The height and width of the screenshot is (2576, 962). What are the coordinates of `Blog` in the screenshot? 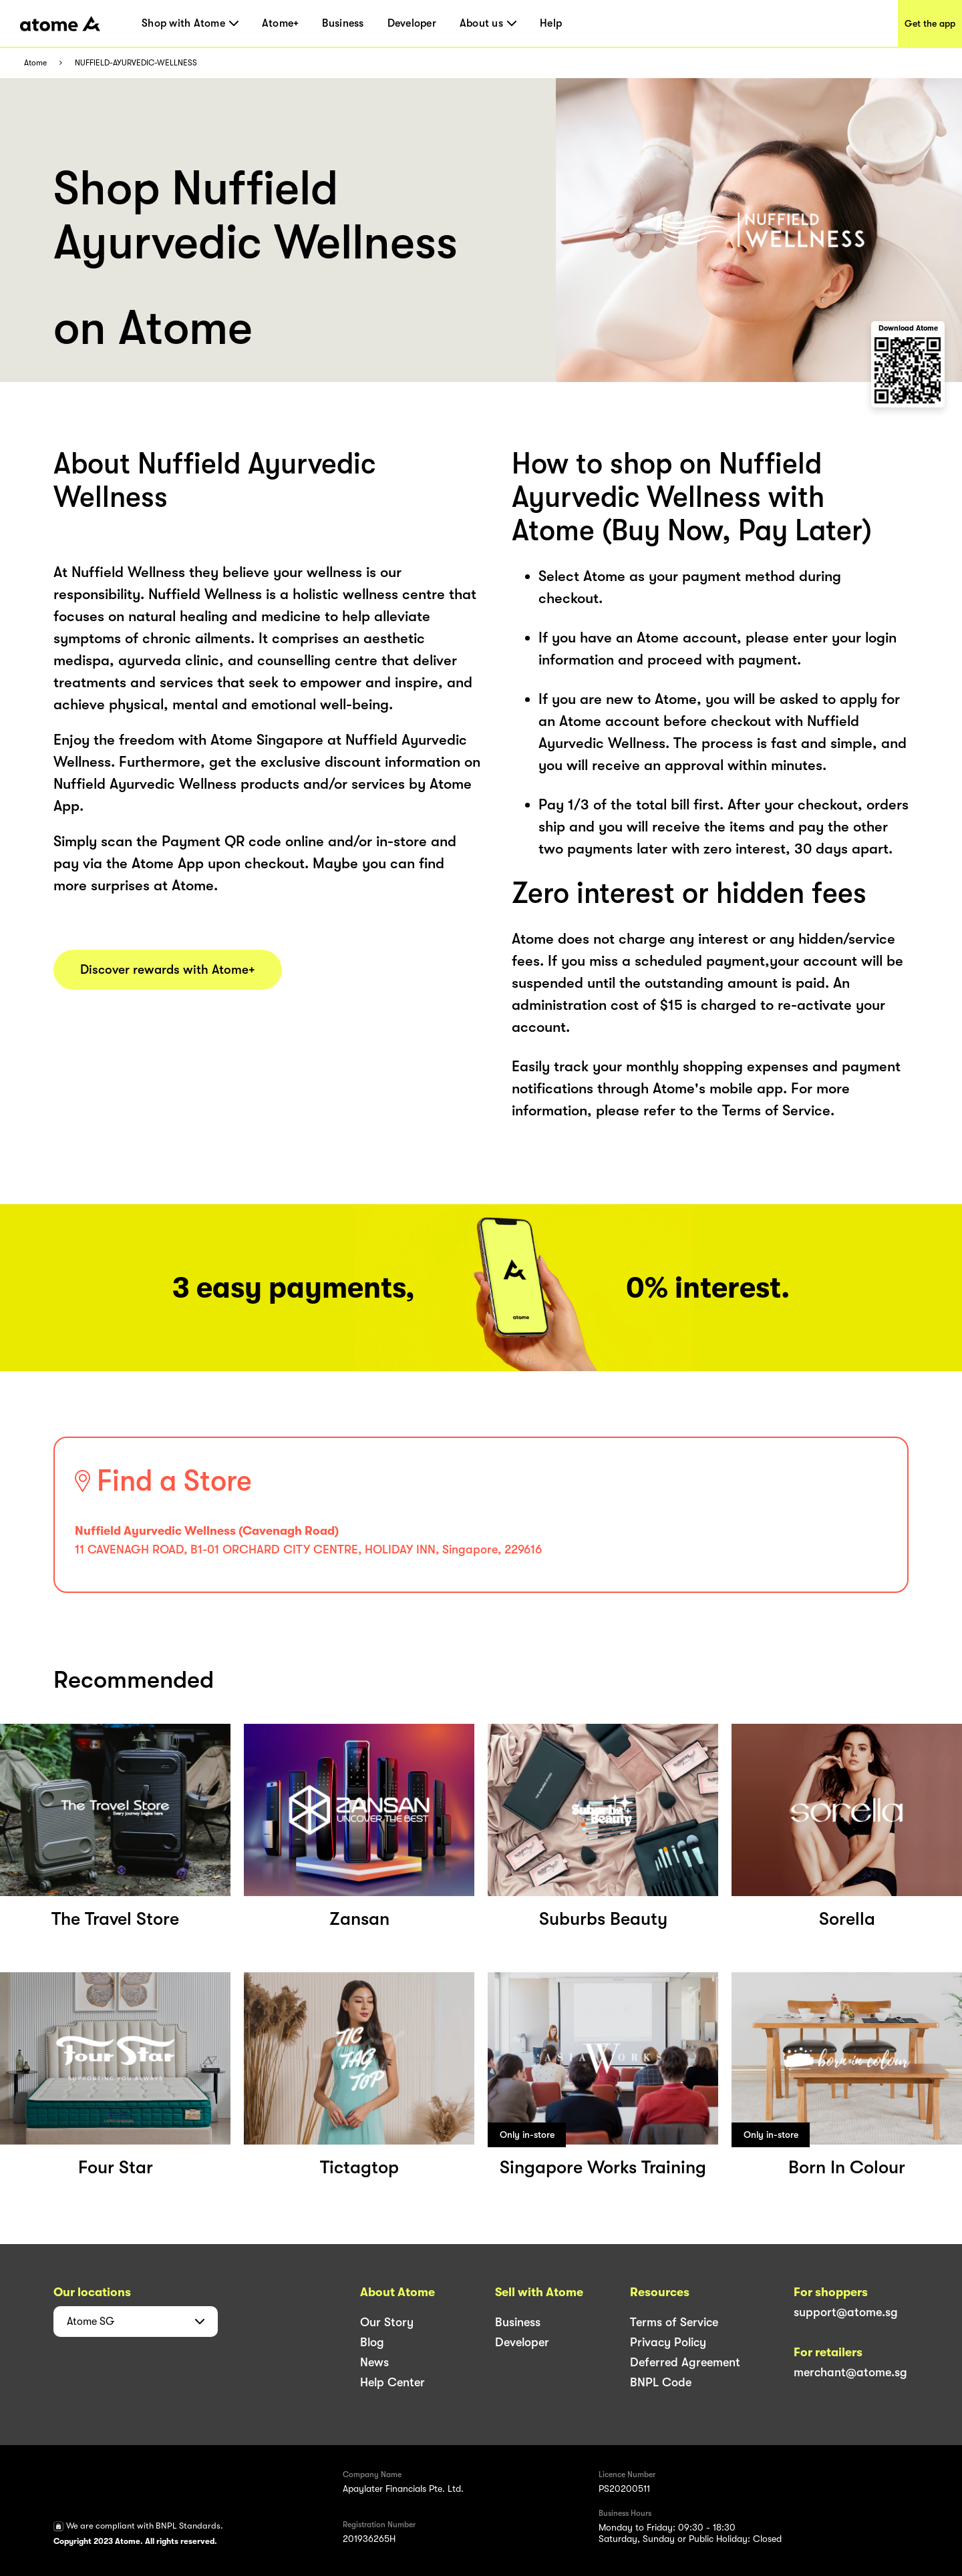 It's located at (372, 2342).